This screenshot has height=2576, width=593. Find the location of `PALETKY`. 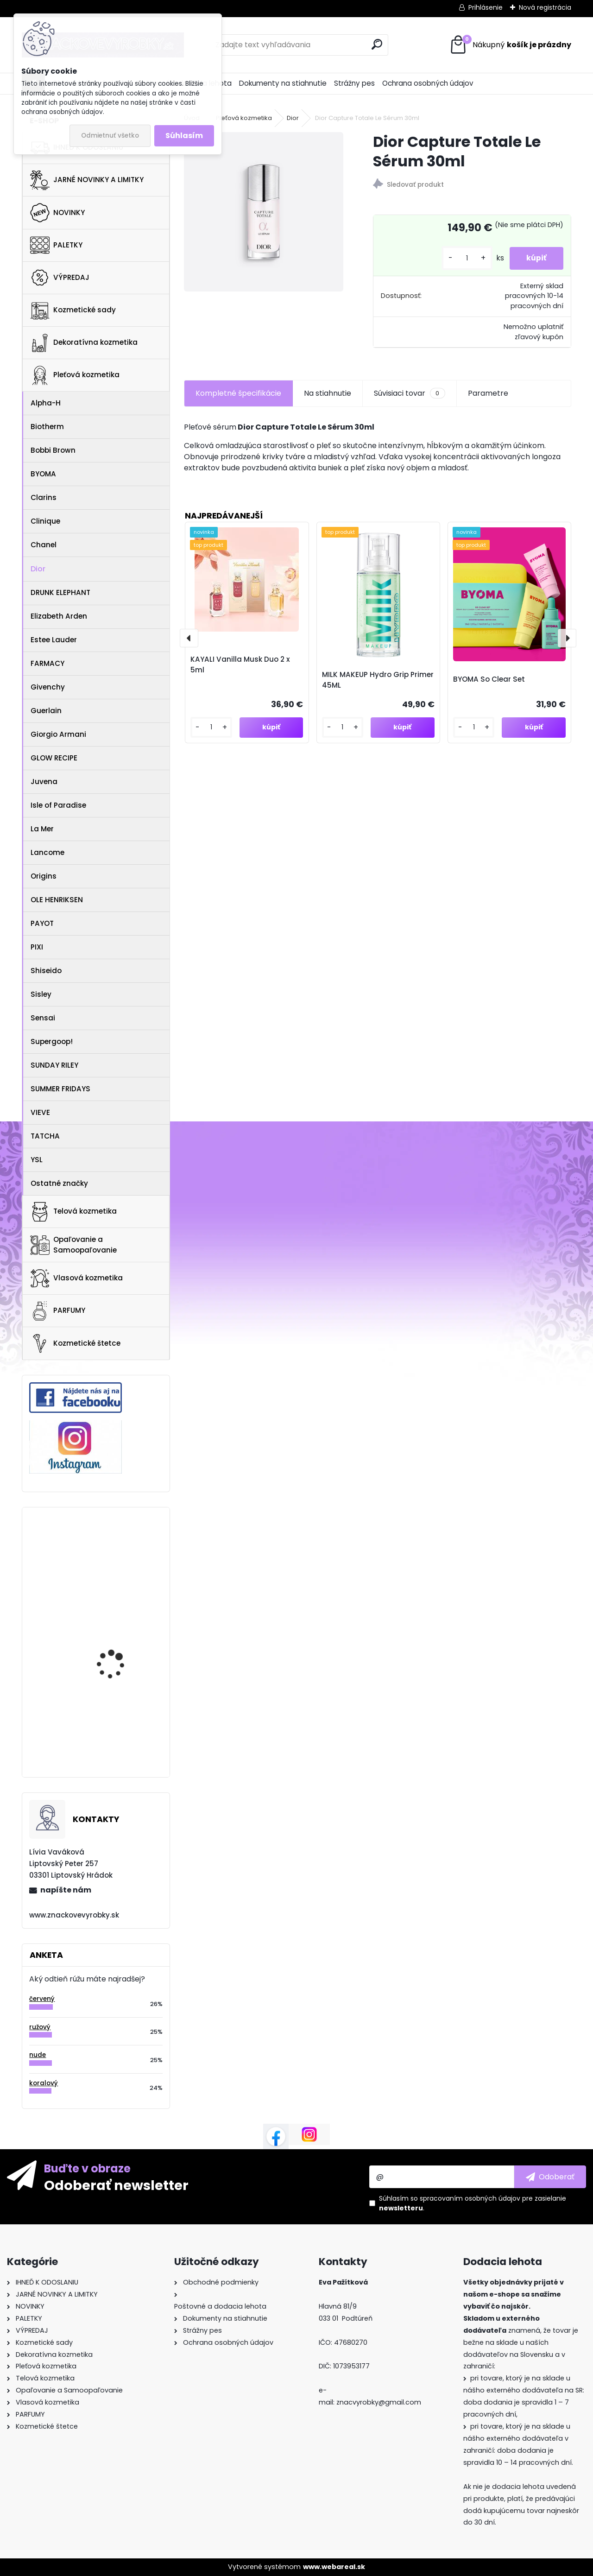

PALETKY is located at coordinates (56, 245).